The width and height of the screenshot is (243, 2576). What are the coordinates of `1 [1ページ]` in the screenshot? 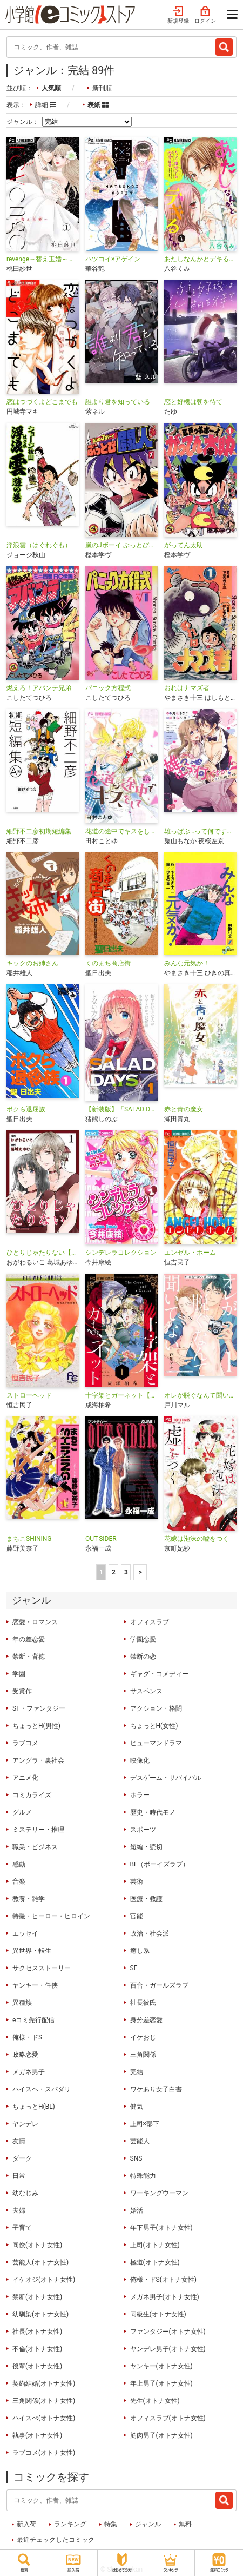 It's located at (101, 1572).